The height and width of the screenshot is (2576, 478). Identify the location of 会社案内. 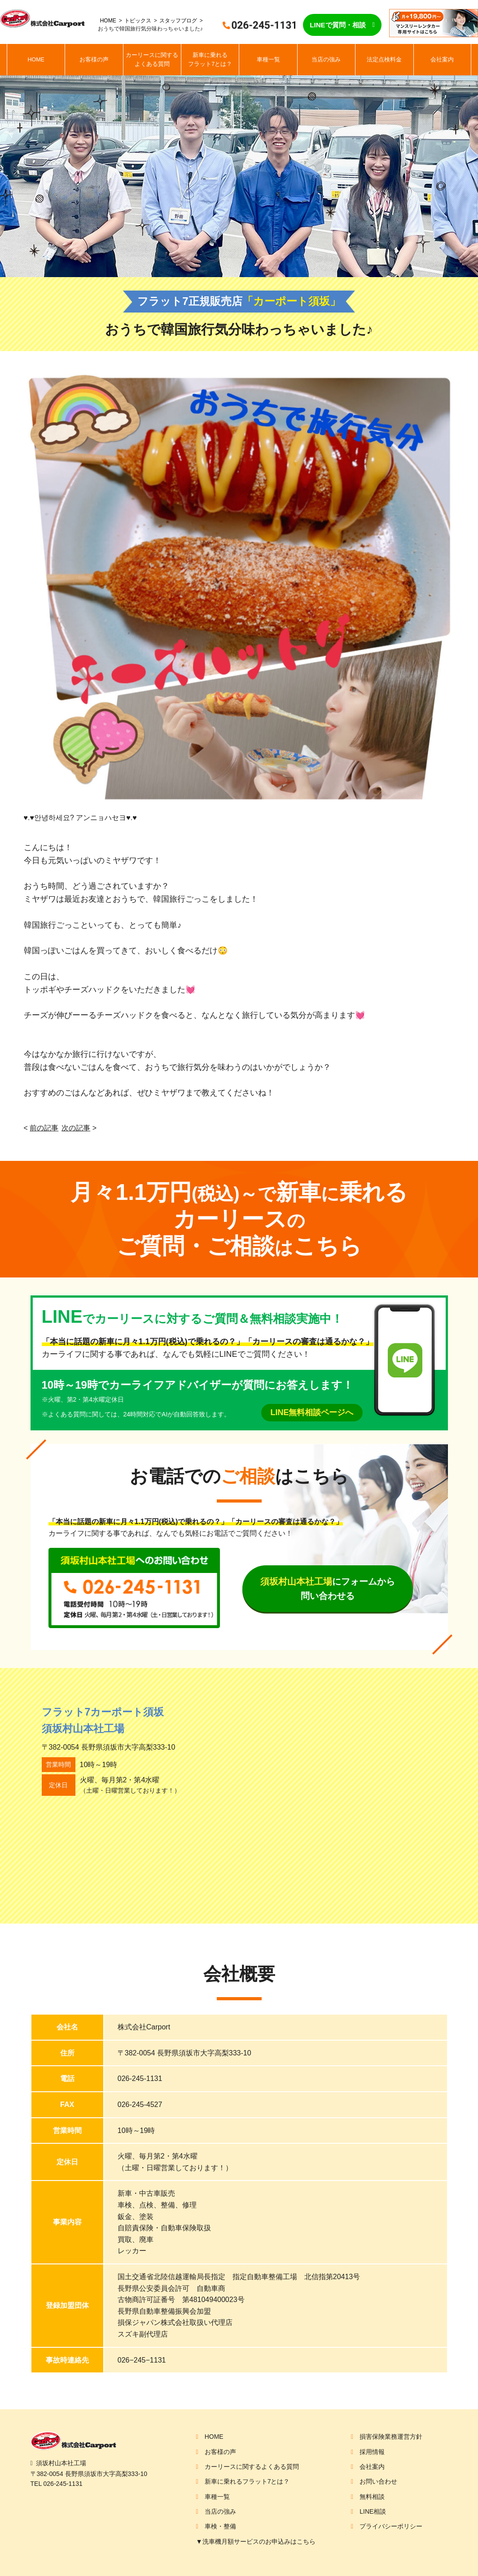
(442, 59).